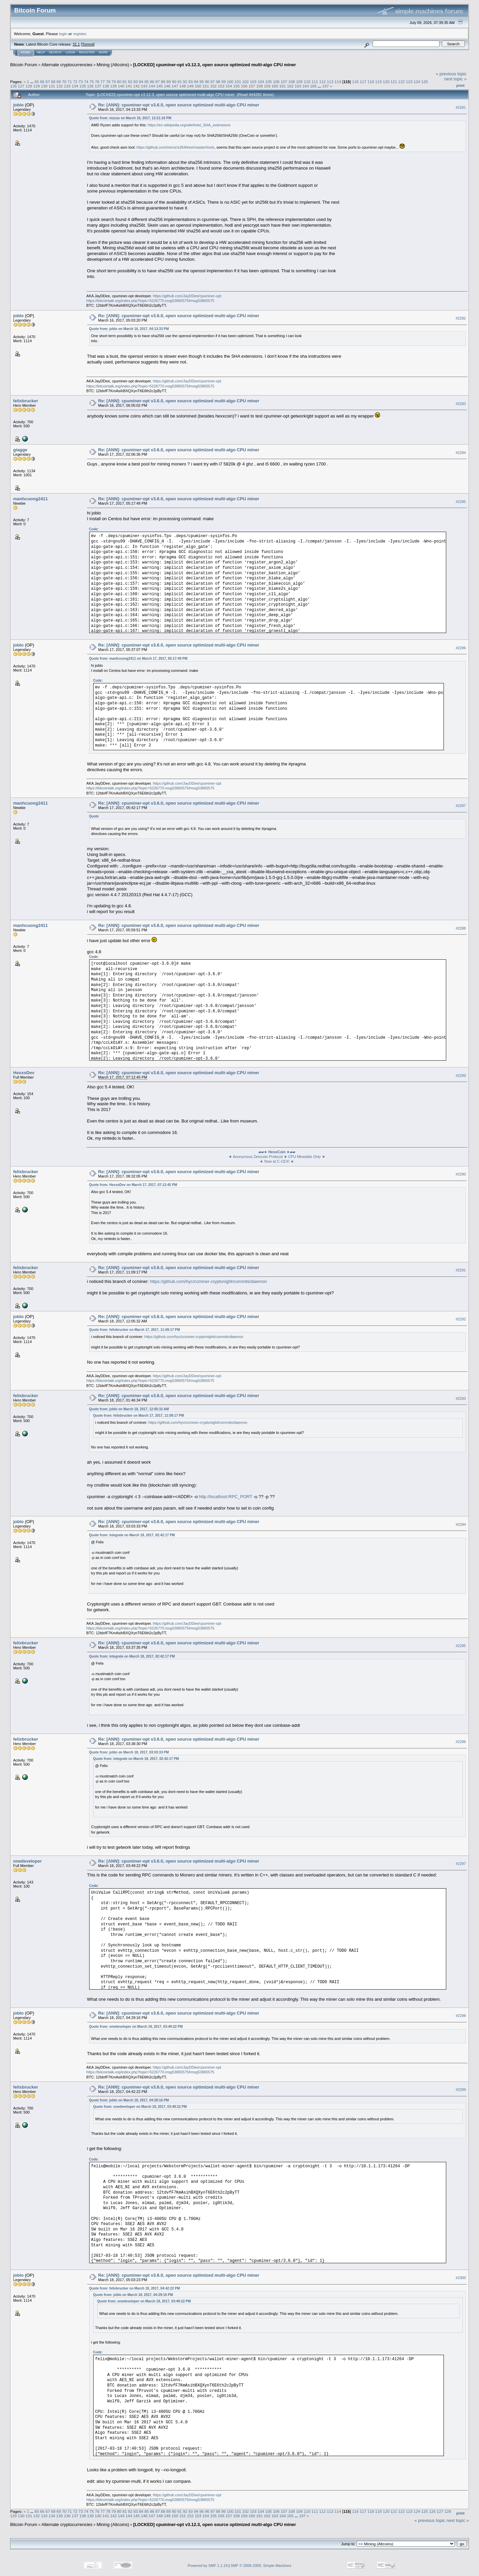  Describe the element at coordinates (275, 86) in the screenshot. I see `160` at that location.